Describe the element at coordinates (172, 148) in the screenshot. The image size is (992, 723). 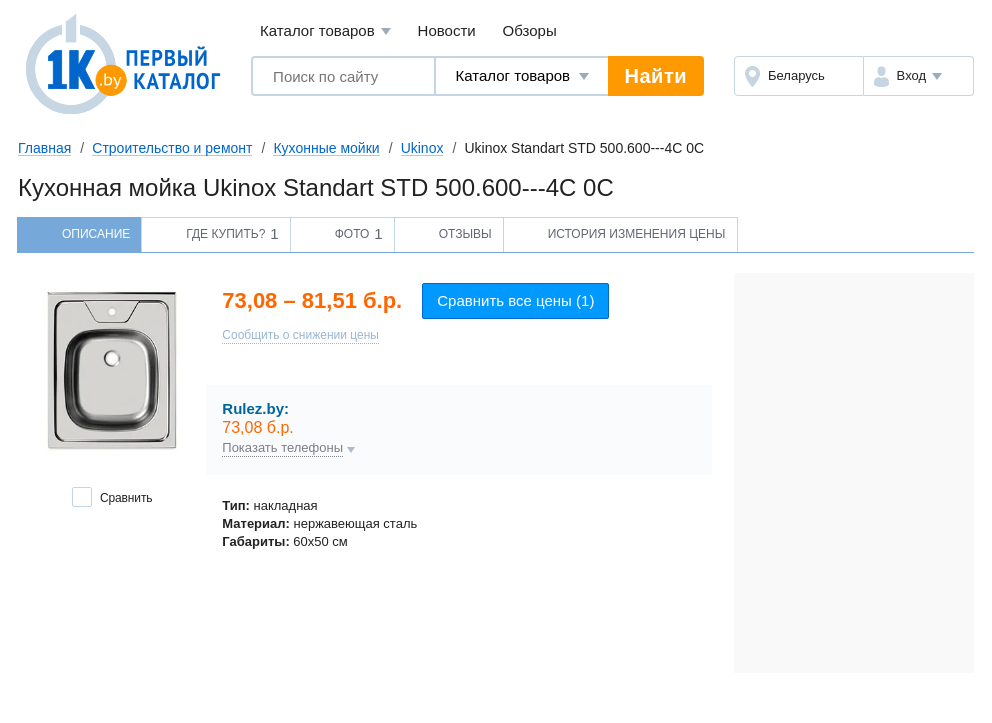
I see `Строительство и ремонт` at that location.